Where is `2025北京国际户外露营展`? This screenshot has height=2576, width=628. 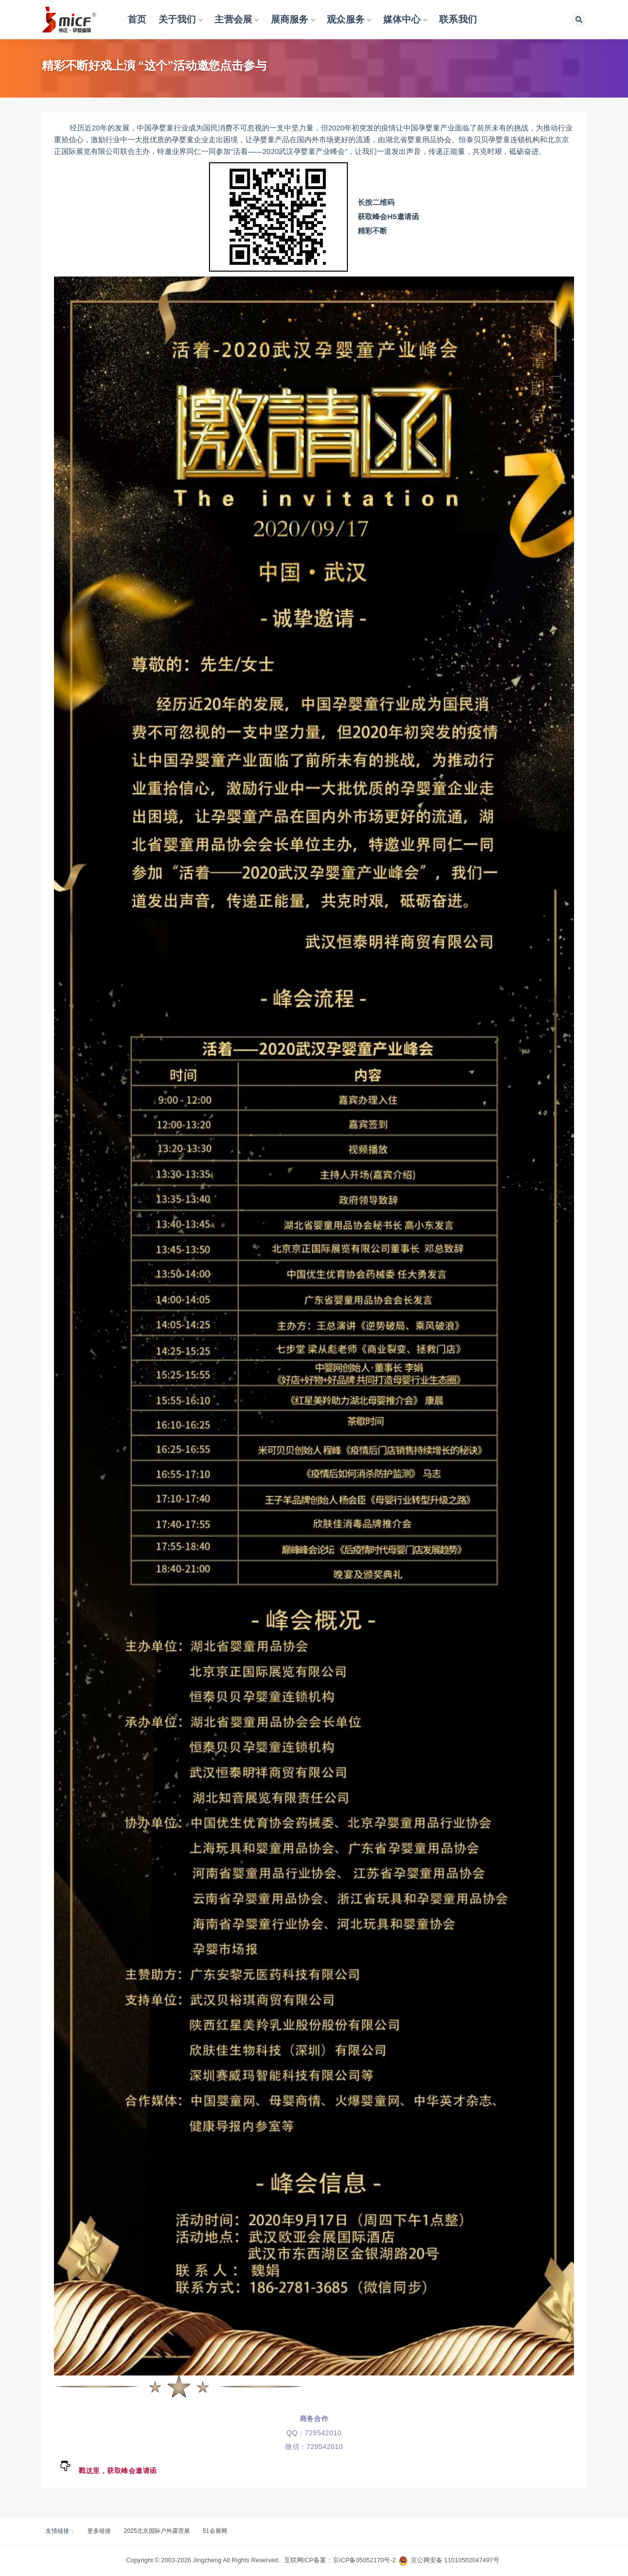 2025北京国际户外露营展 is located at coordinates (157, 2530).